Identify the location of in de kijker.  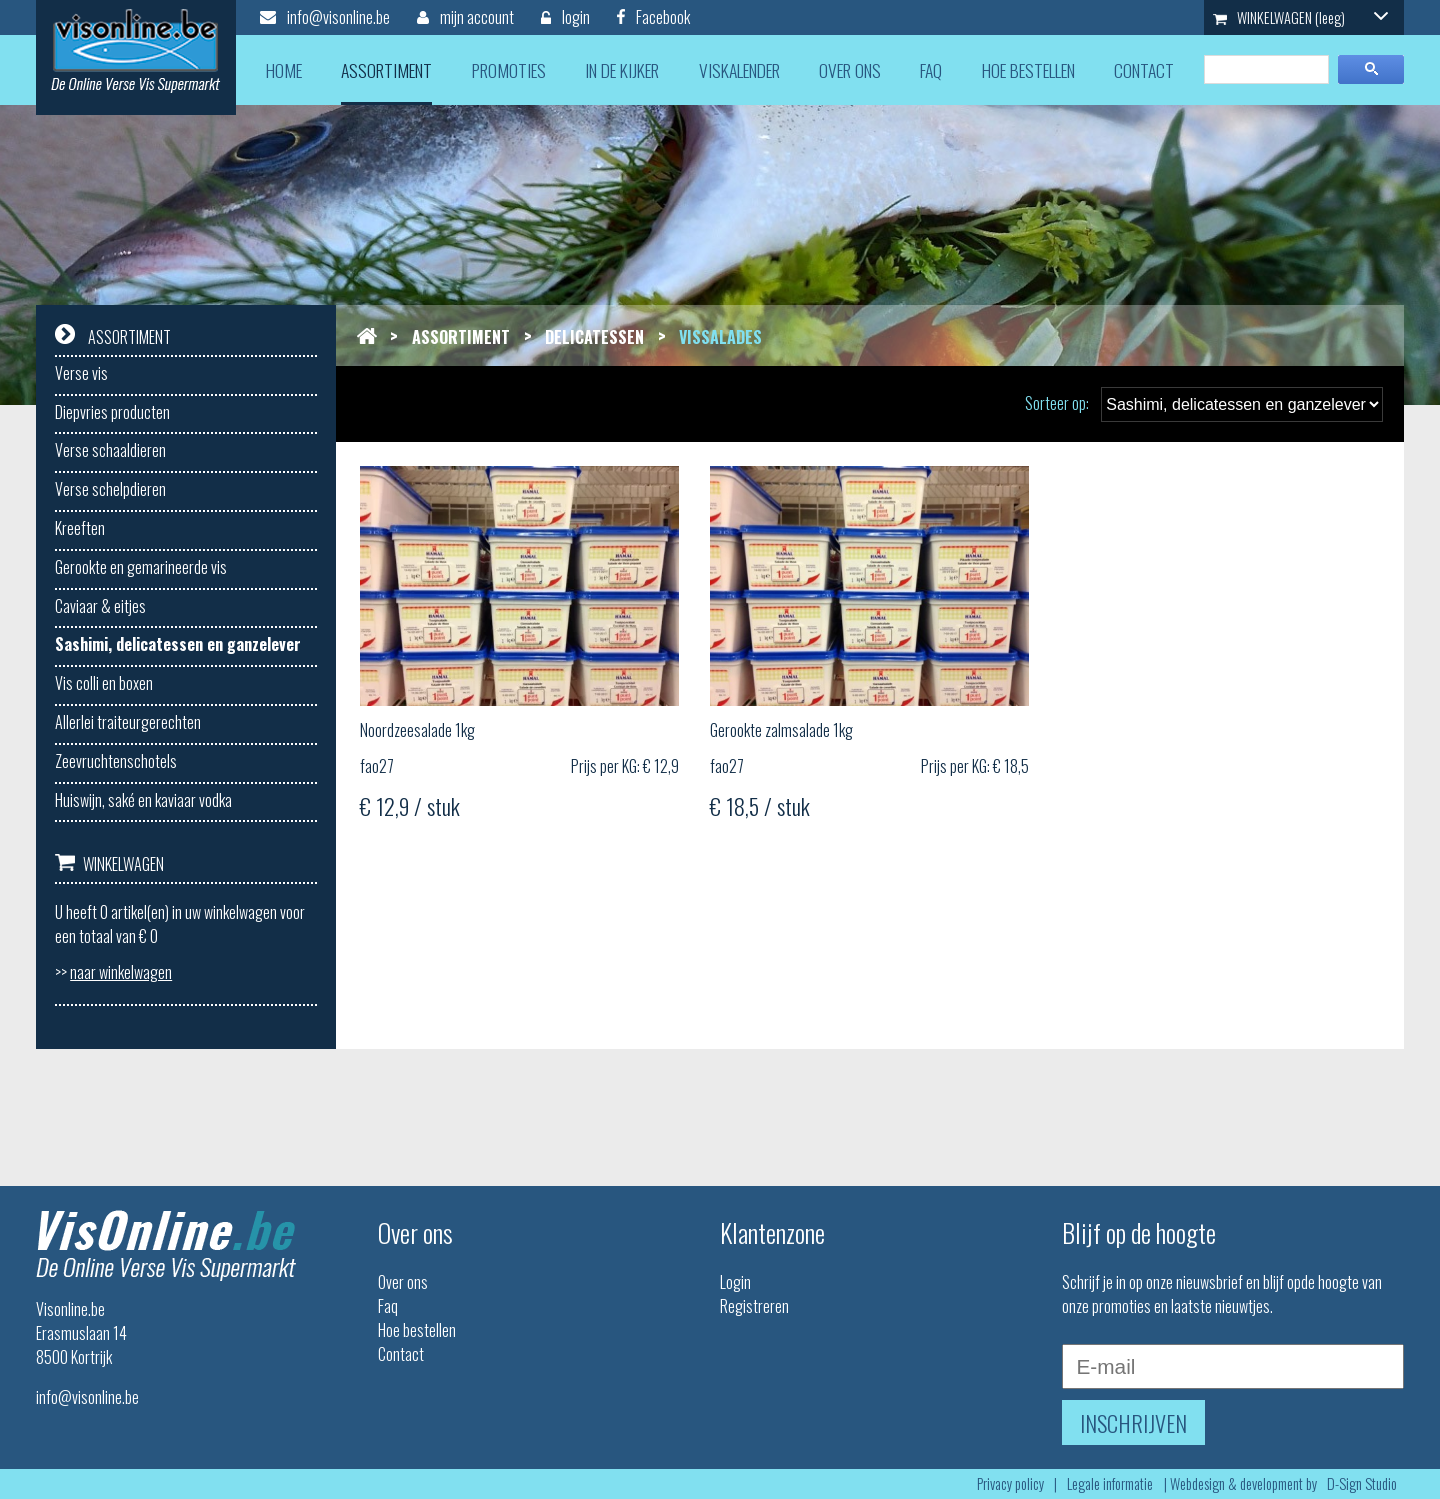
(622, 70).